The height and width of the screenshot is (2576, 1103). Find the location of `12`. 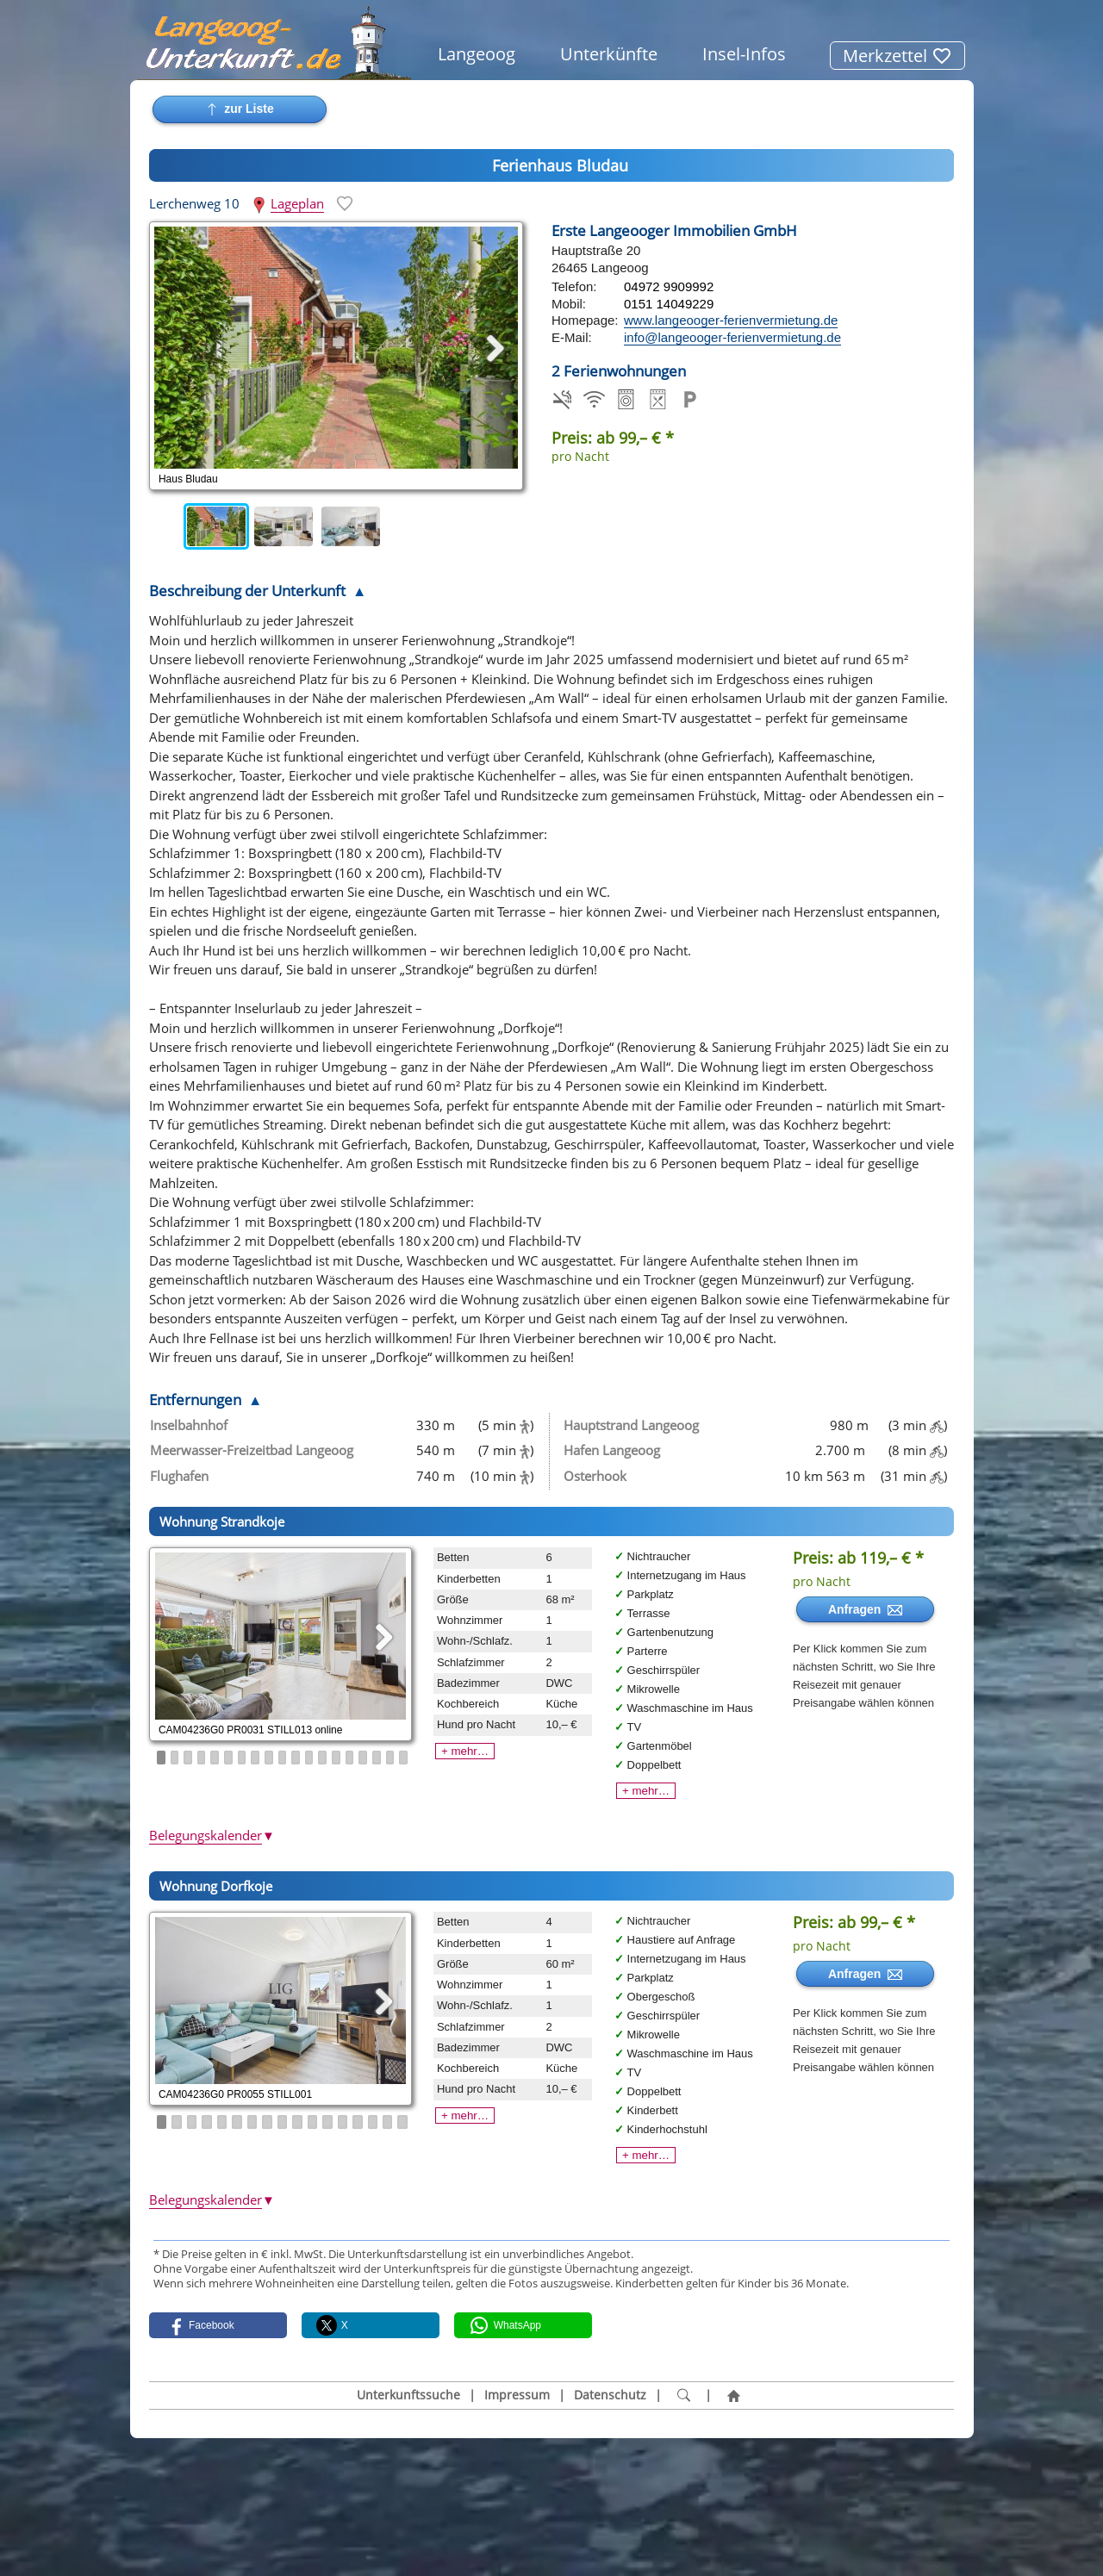

12 is located at coordinates (309, 1757).